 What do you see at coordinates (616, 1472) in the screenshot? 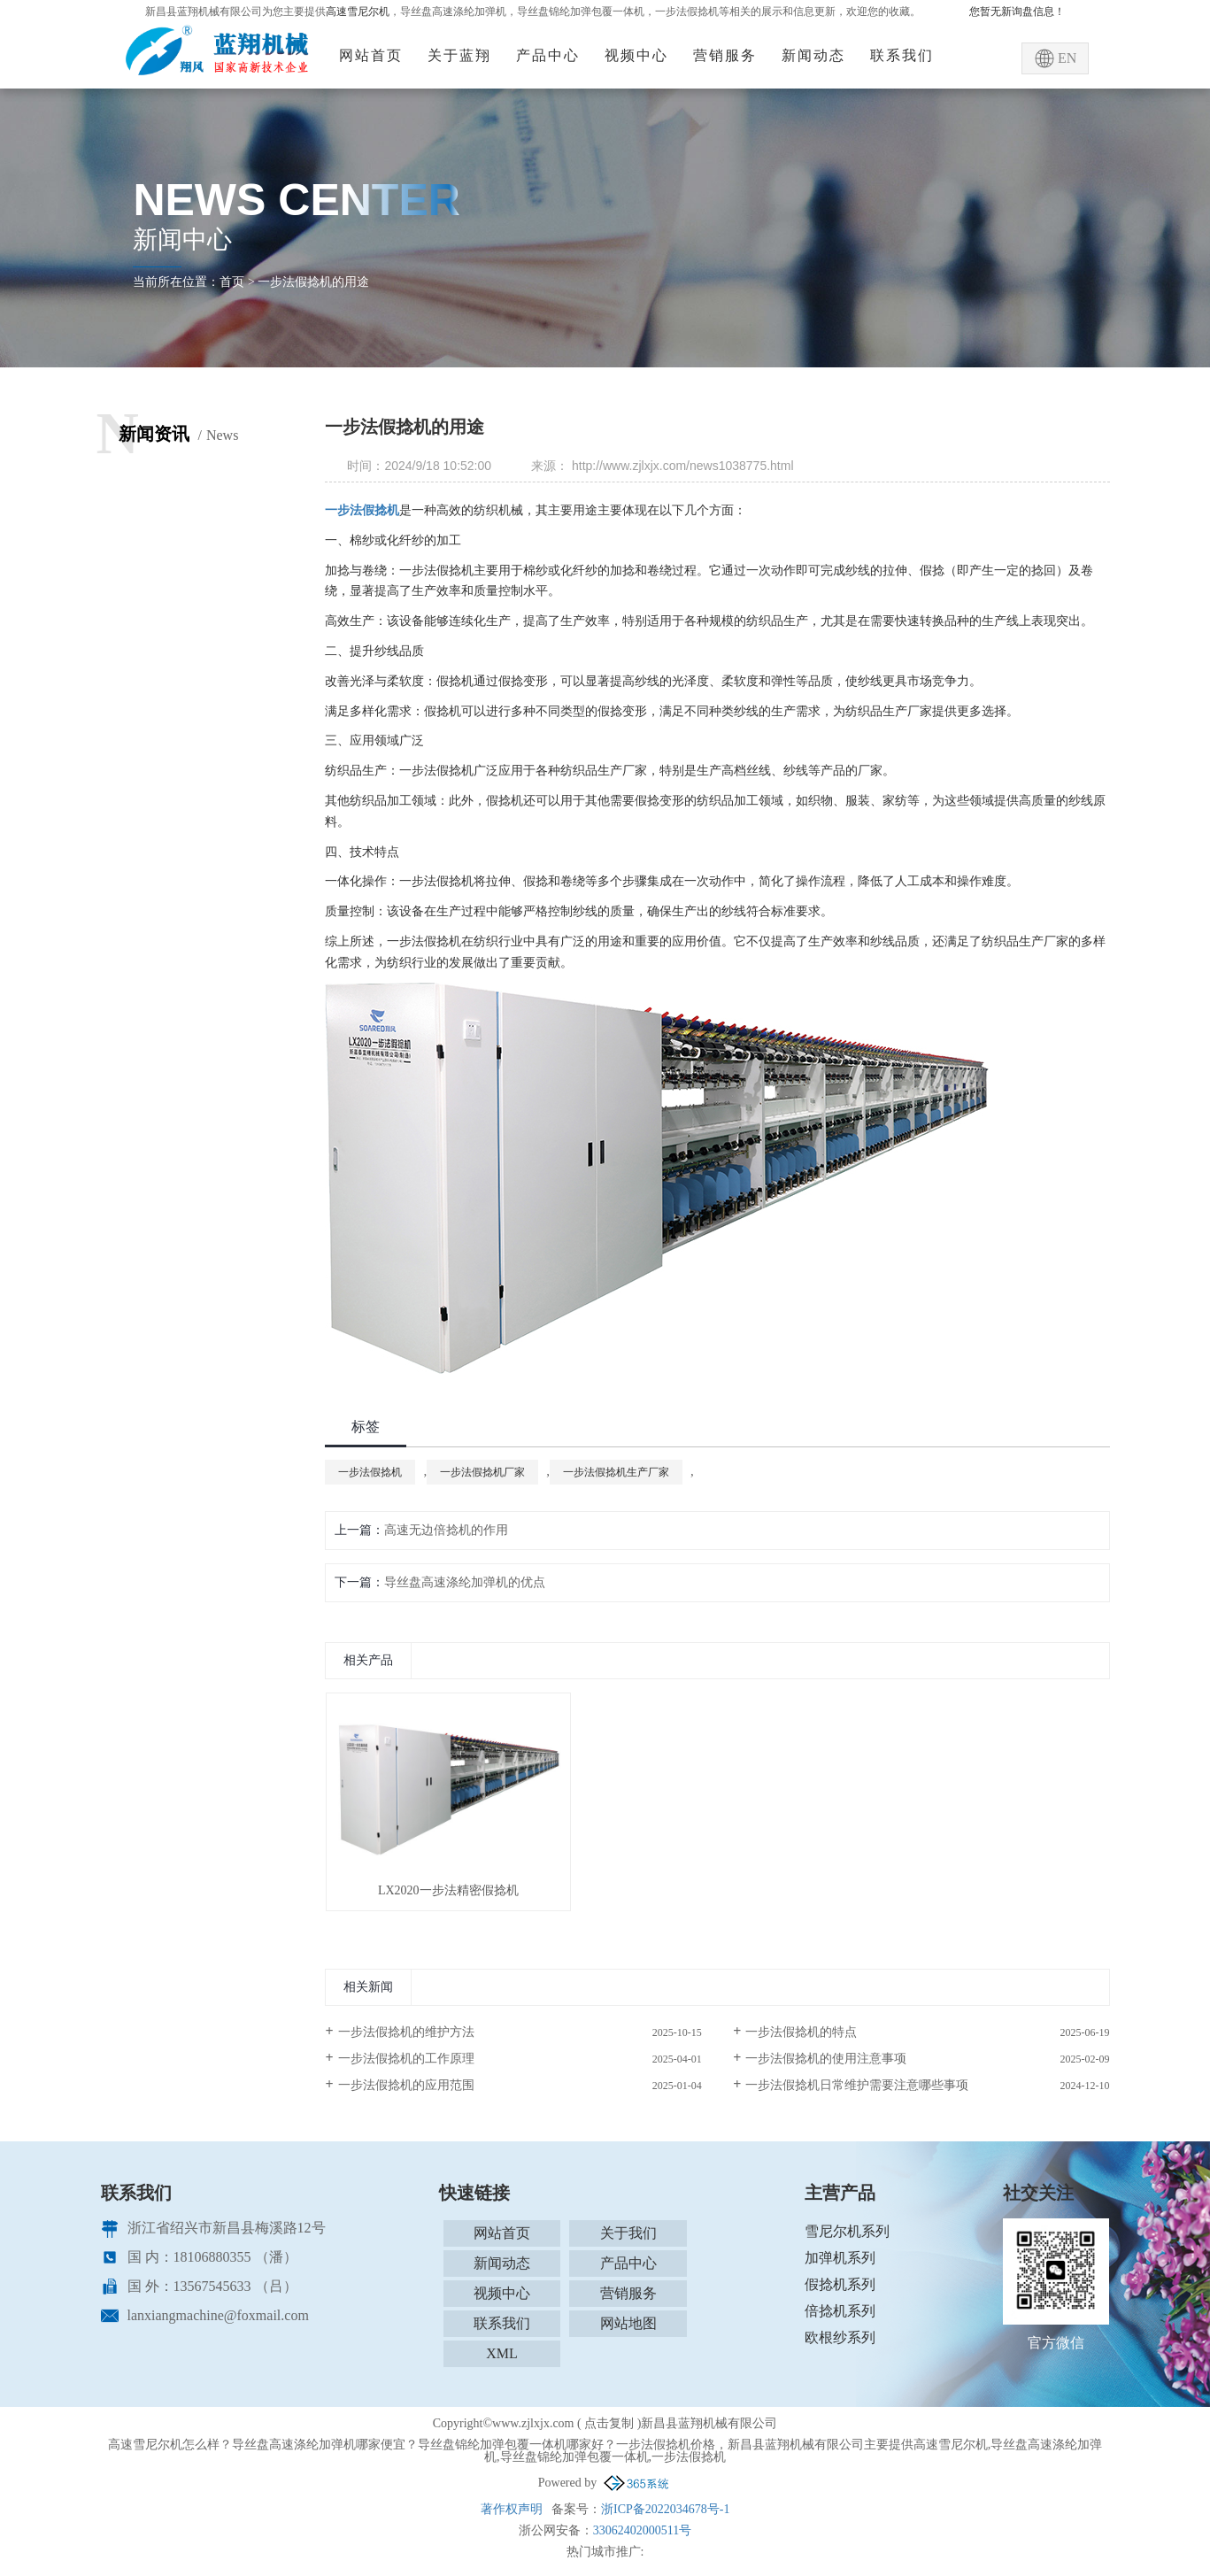
I see `一步法假捻机生产厂家` at bounding box center [616, 1472].